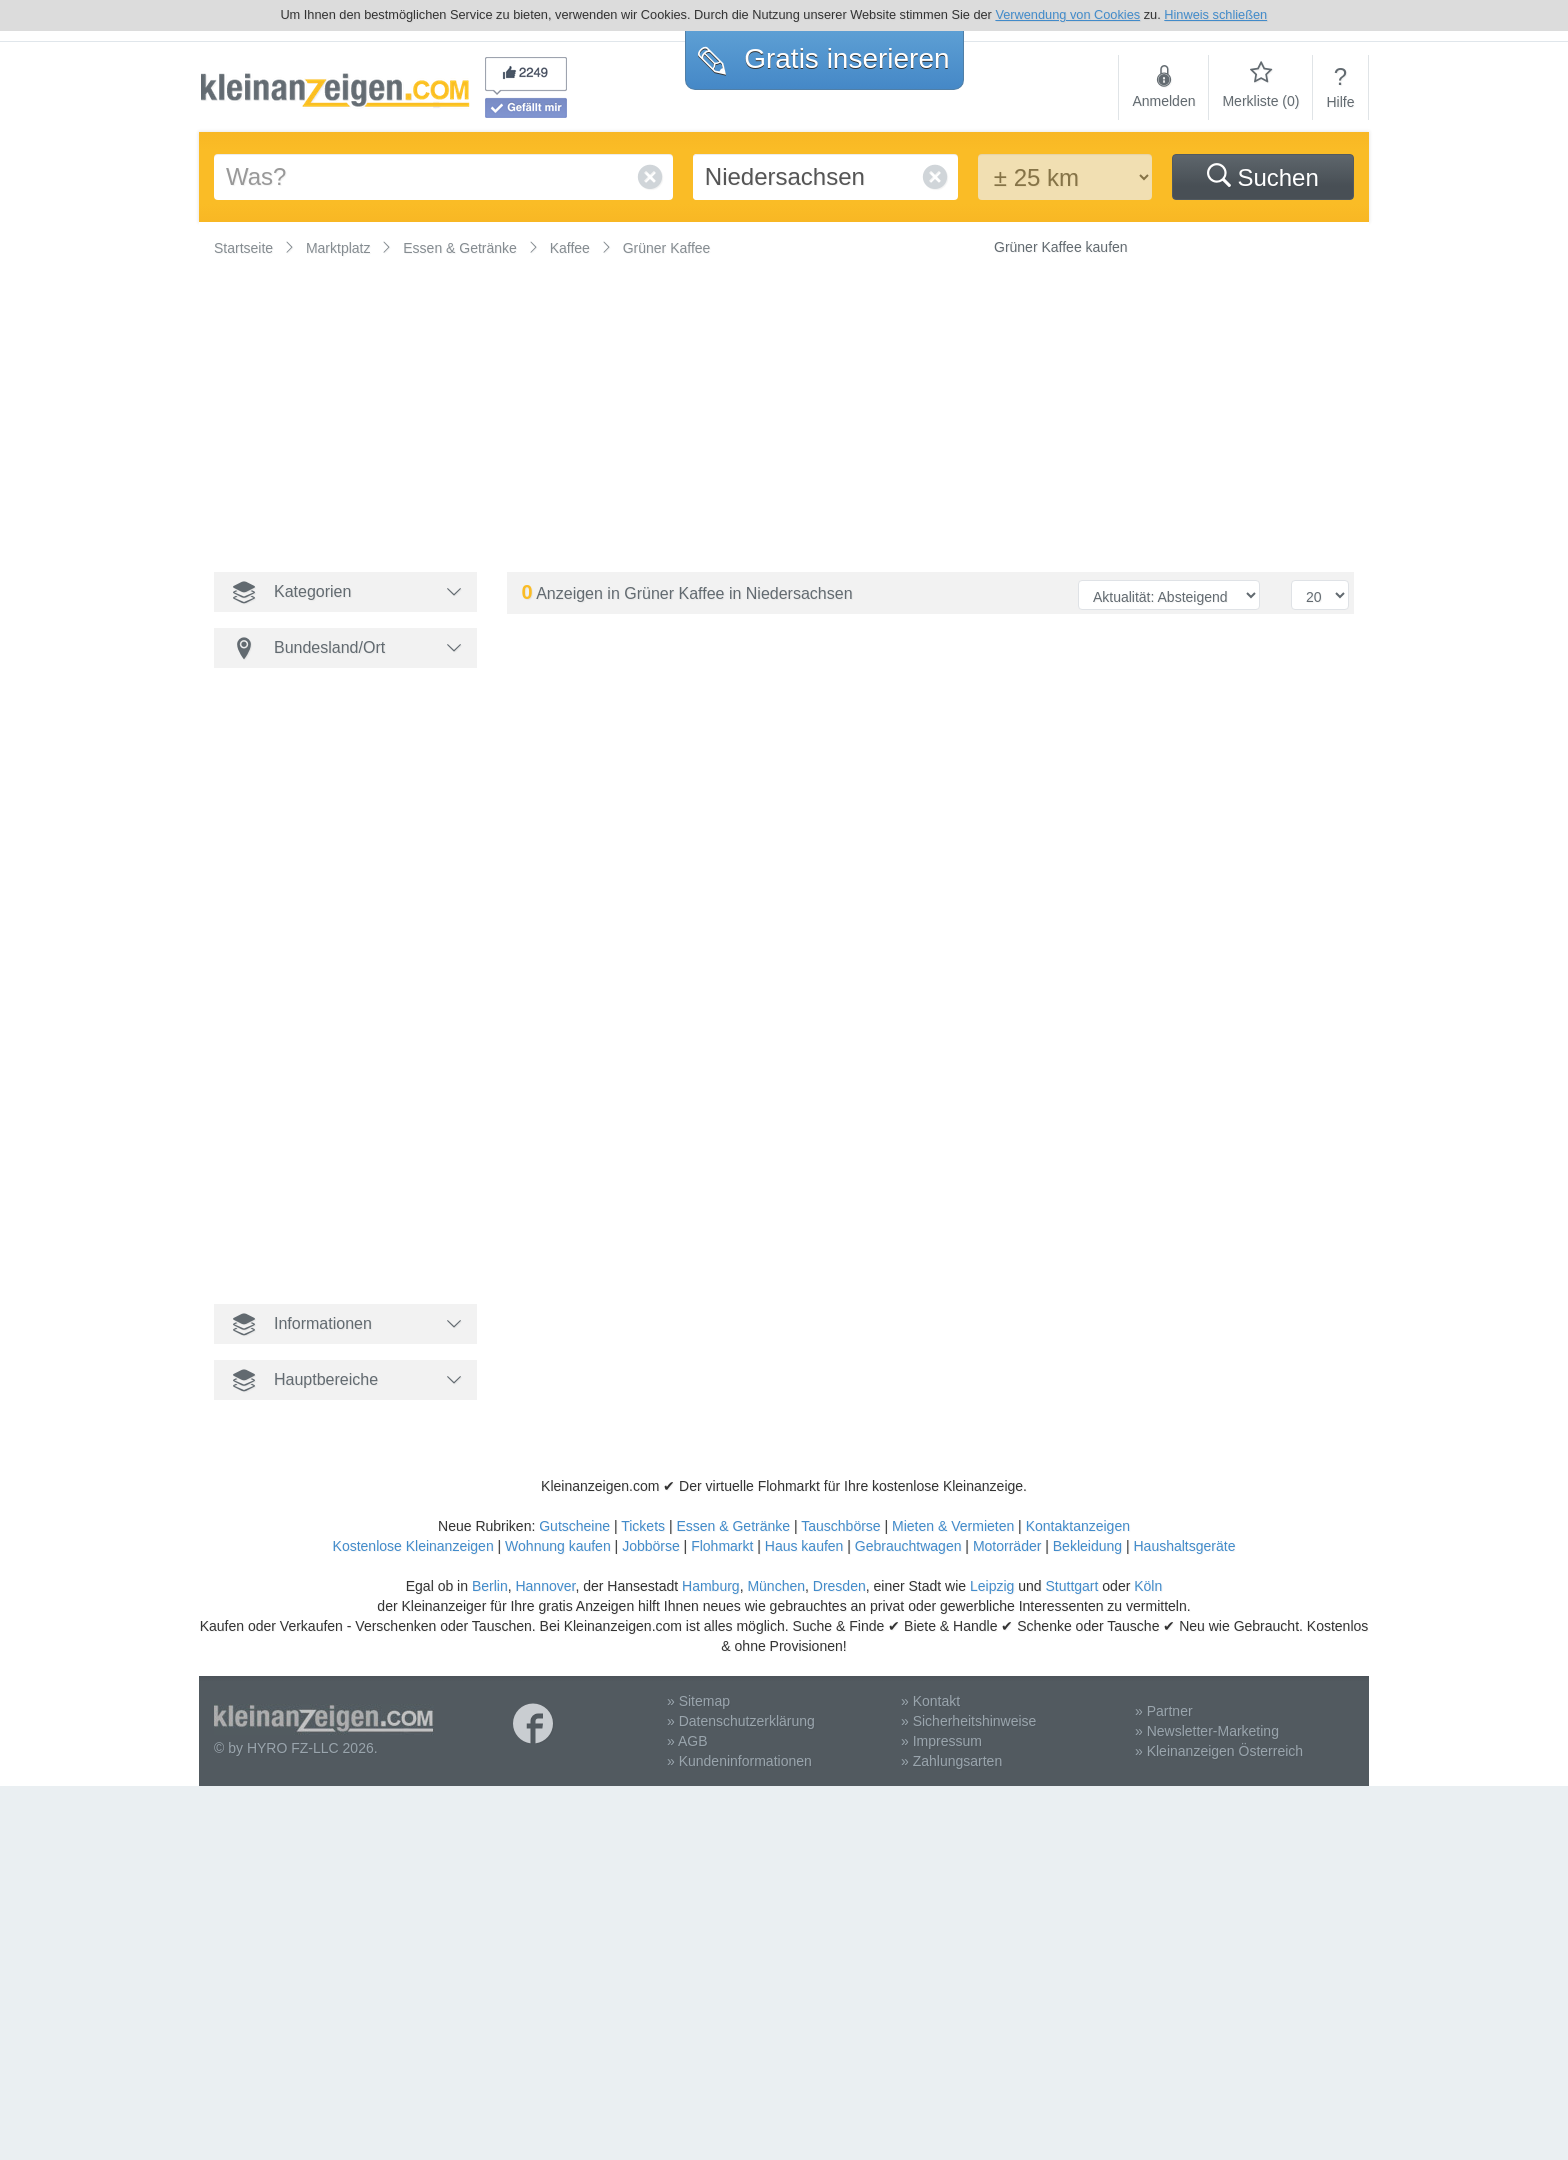 Image resolution: width=1568 pixels, height=2160 pixels. Describe the element at coordinates (651, 1546) in the screenshot. I see `Jobbörse` at that location.